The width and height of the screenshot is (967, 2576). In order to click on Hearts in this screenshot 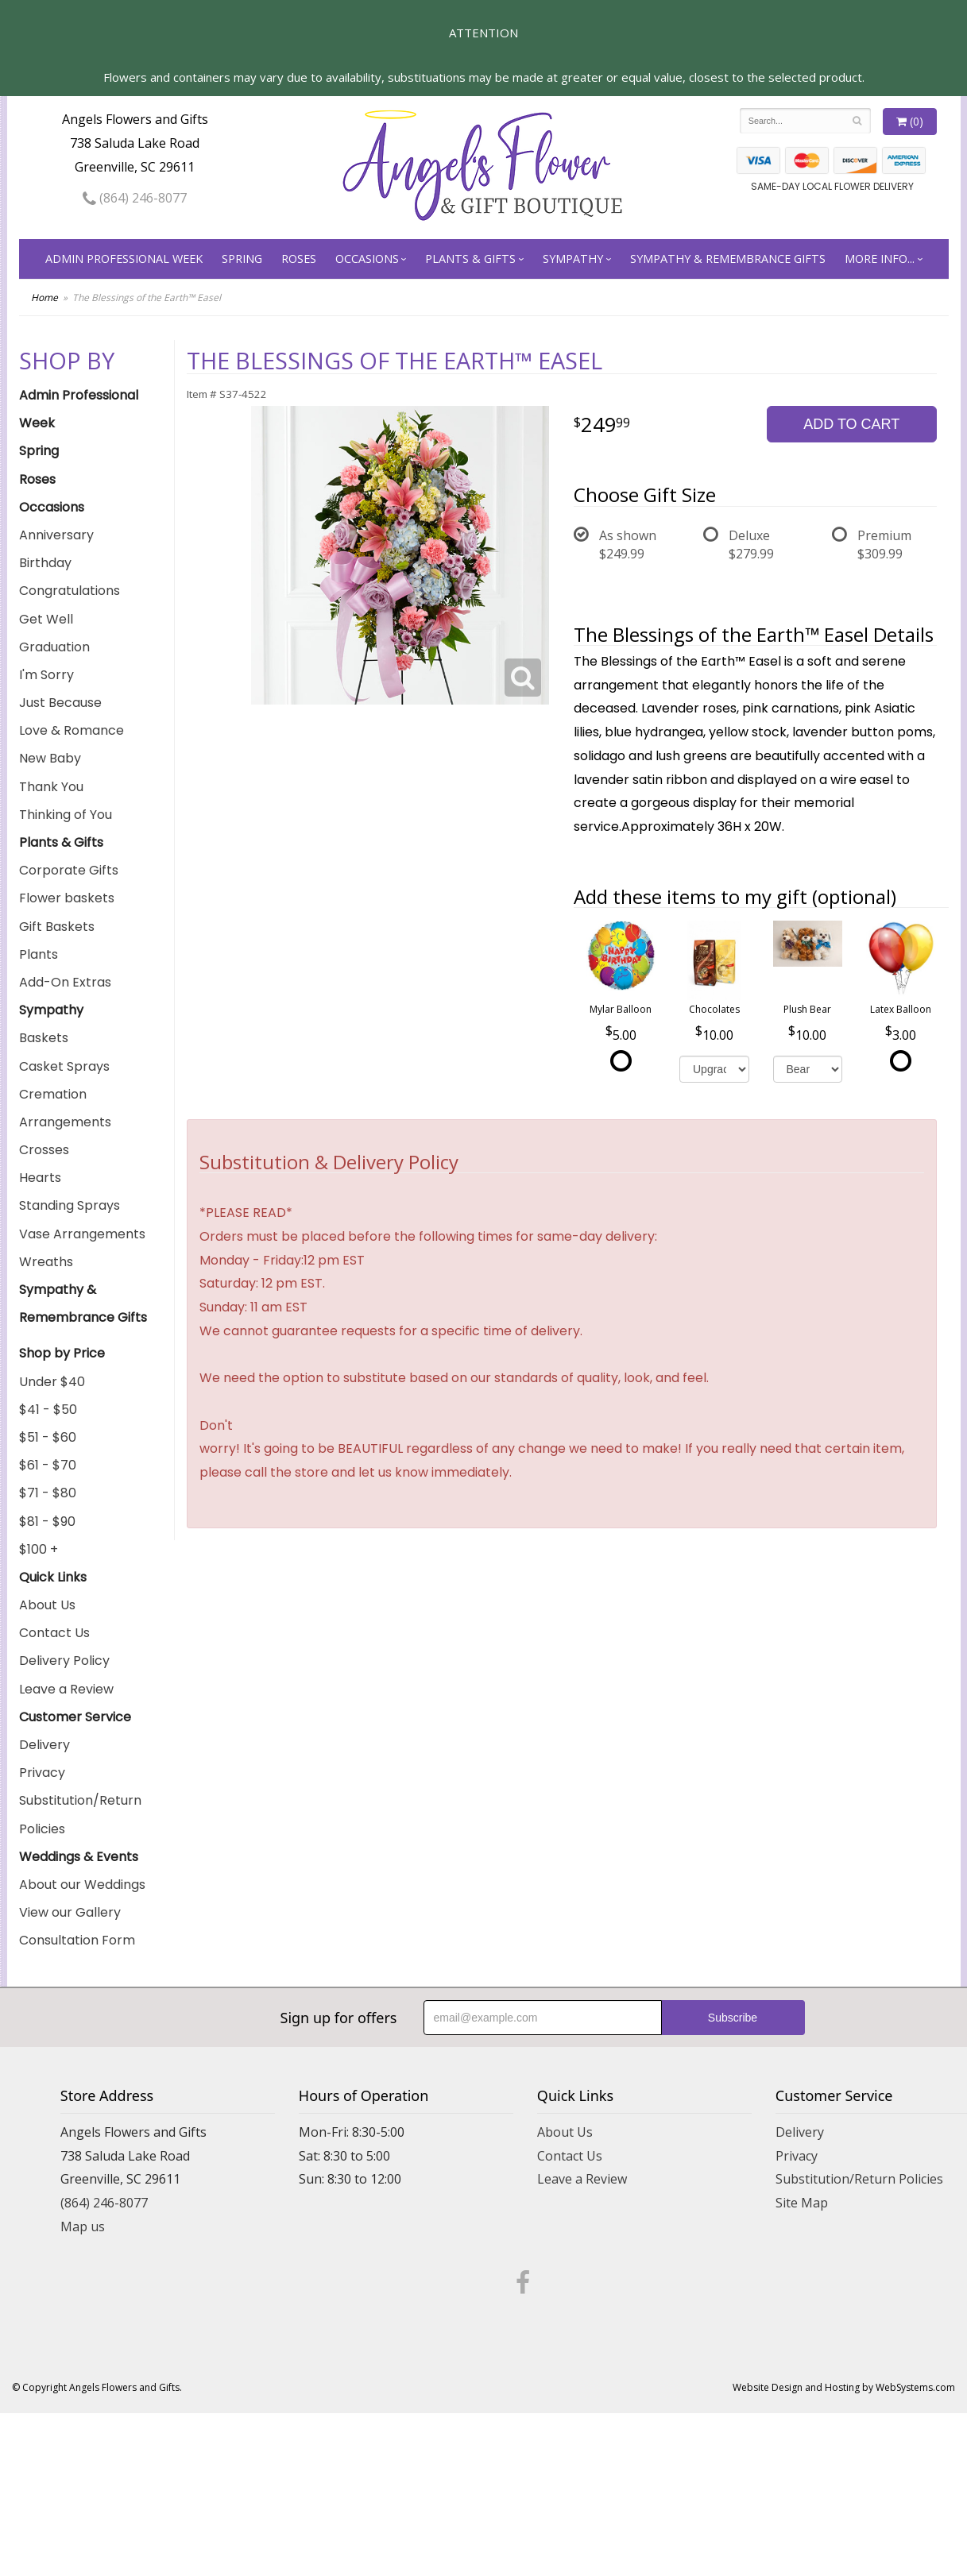, I will do `click(40, 1177)`.